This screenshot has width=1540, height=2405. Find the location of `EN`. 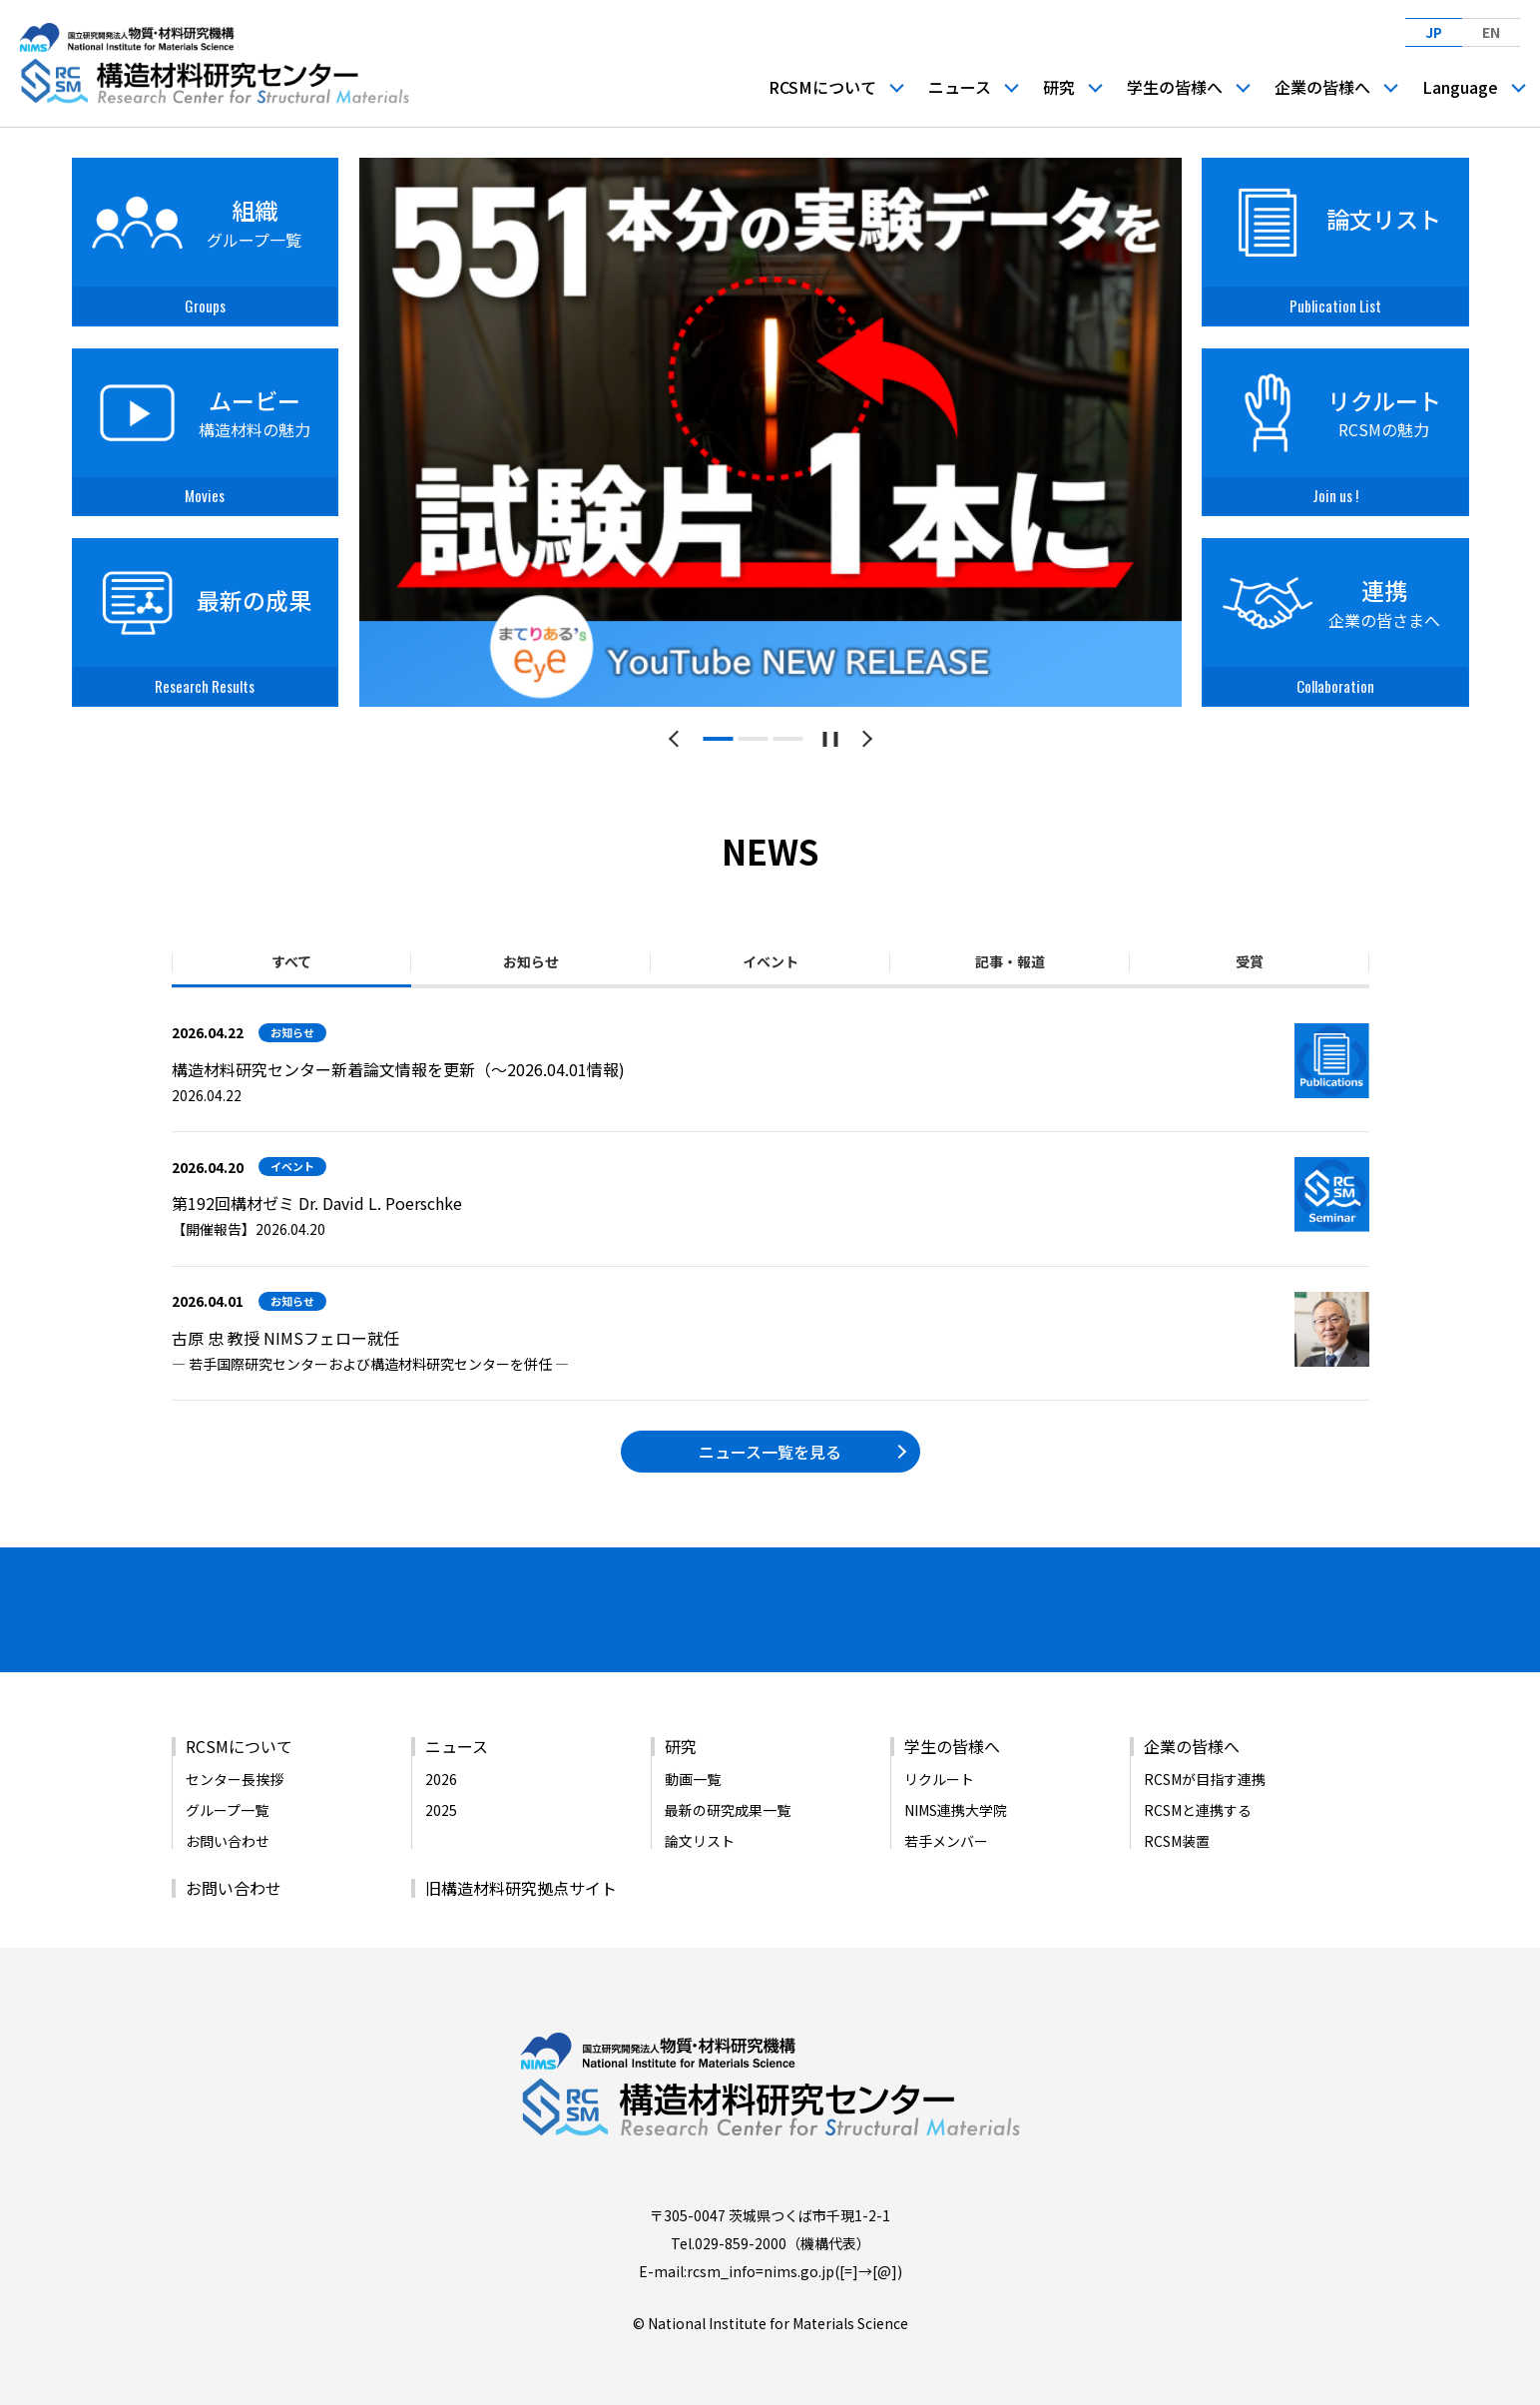

EN is located at coordinates (1491, 32).